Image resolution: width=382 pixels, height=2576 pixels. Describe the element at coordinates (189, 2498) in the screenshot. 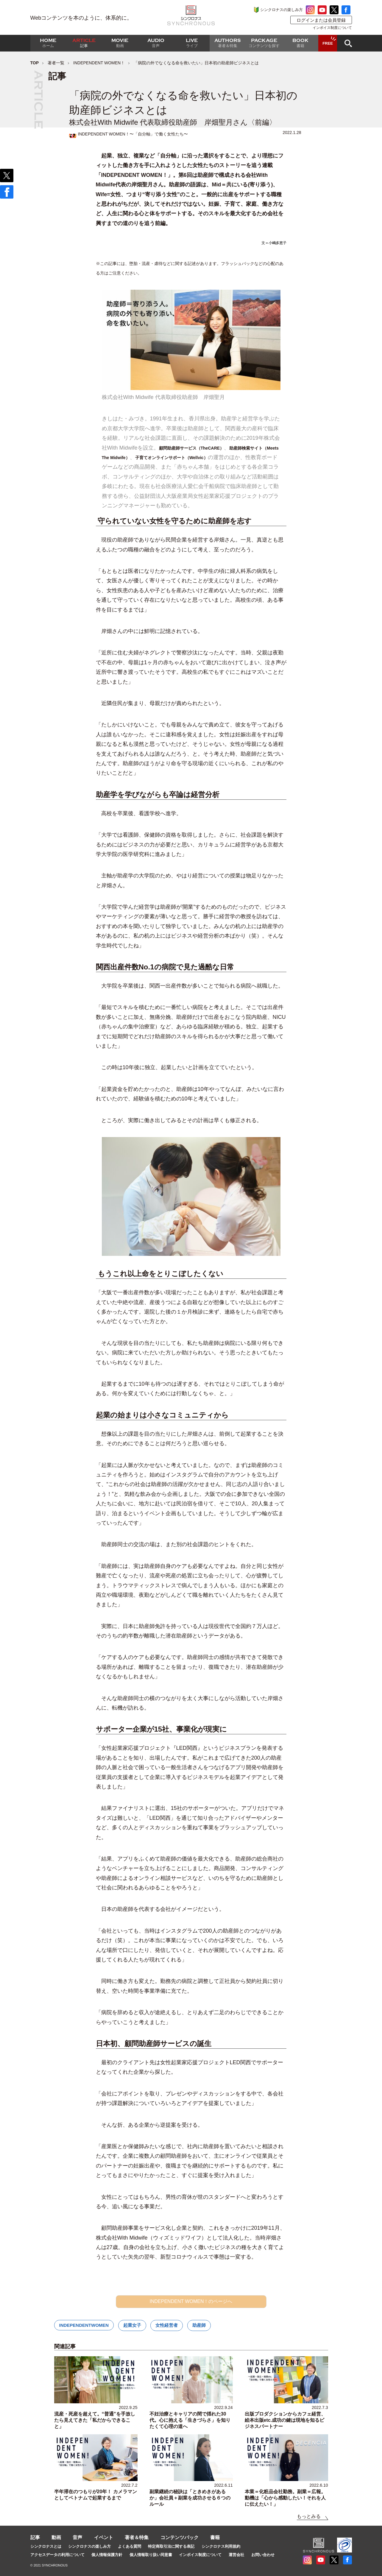

I see `副業継続の秘訣は「ときめきがあるか」会社員＋副業を成功させる６つのルール` at that location.